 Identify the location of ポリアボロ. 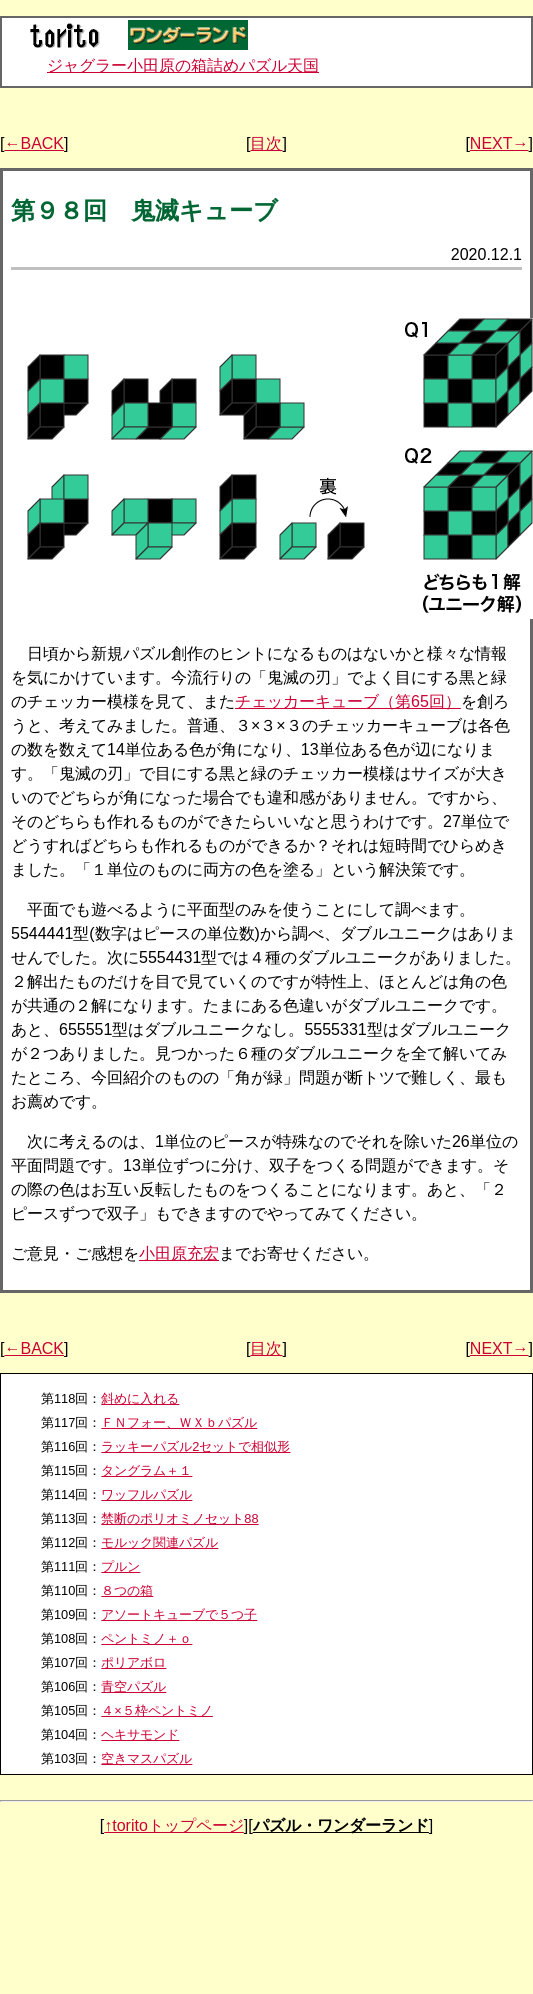
(133, 1662).